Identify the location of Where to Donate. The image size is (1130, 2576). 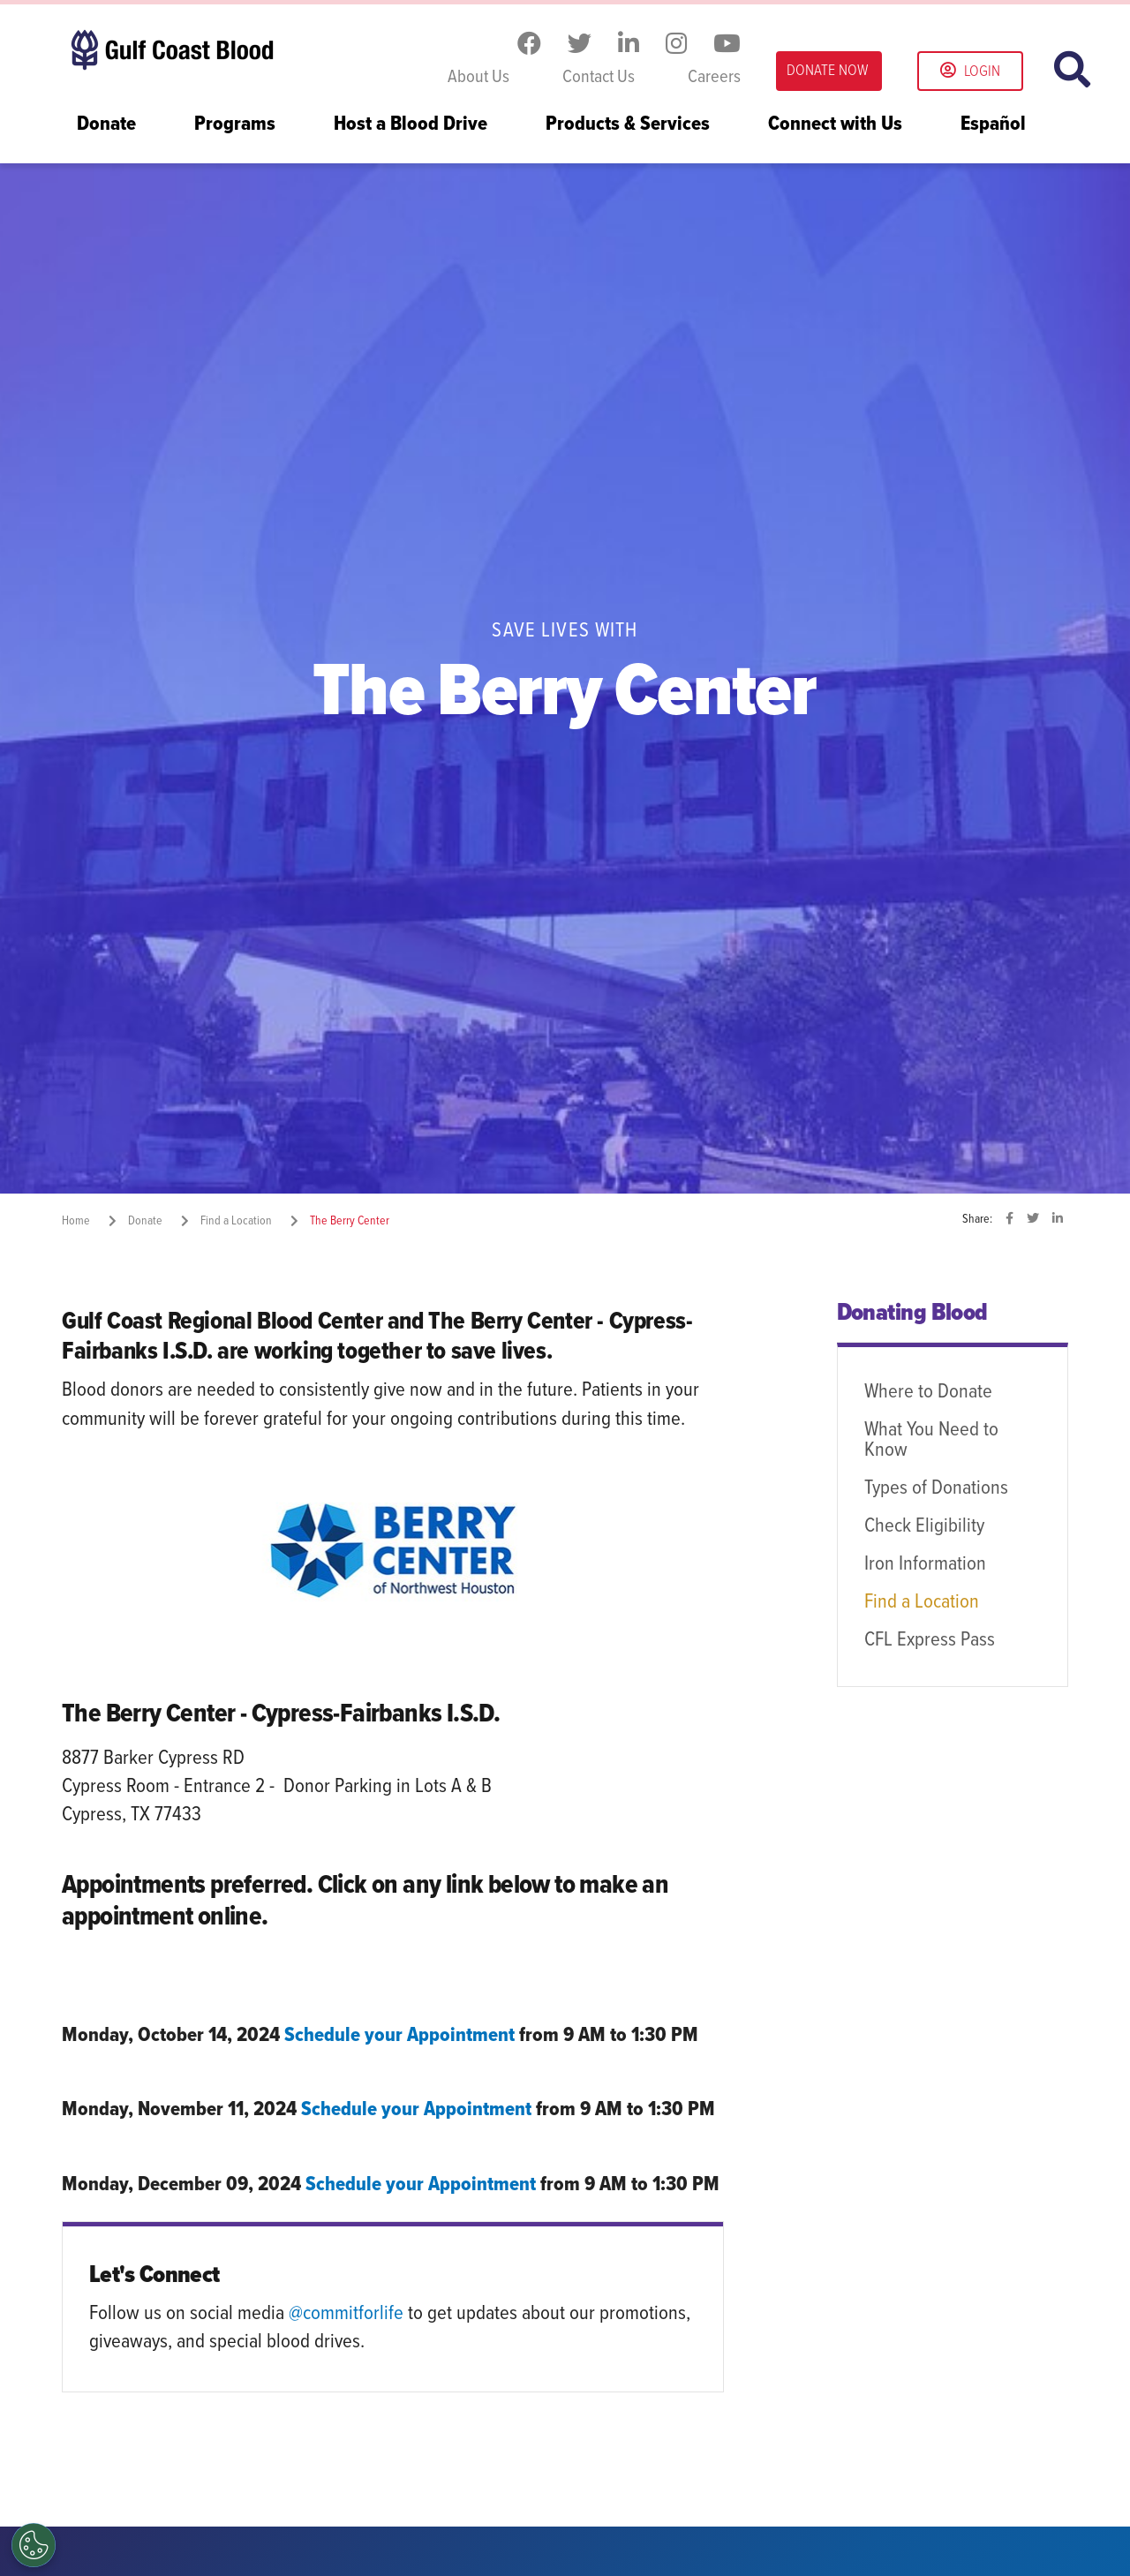
(928, 1392).